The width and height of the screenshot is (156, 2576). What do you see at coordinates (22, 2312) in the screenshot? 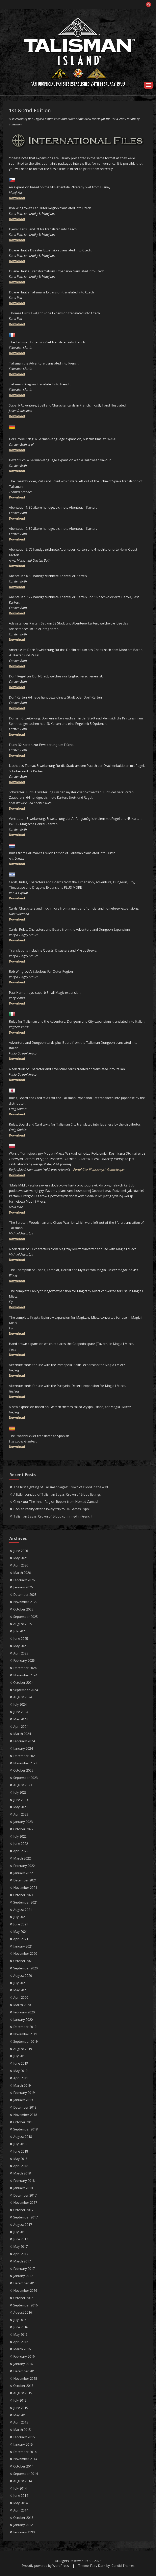
I see `August 2016` at bounding box center [22, 2312].